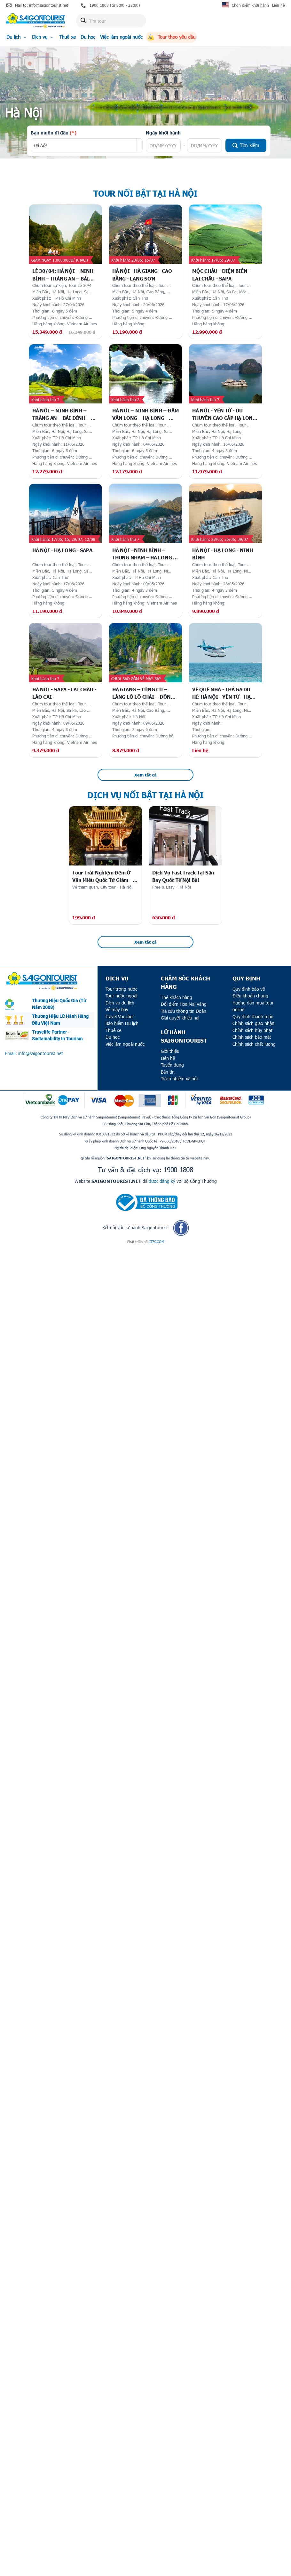  What do you see at coordinates (121, 989) in the screenshot?
I see `Tour trong nước` at bounding box center [121, 989].